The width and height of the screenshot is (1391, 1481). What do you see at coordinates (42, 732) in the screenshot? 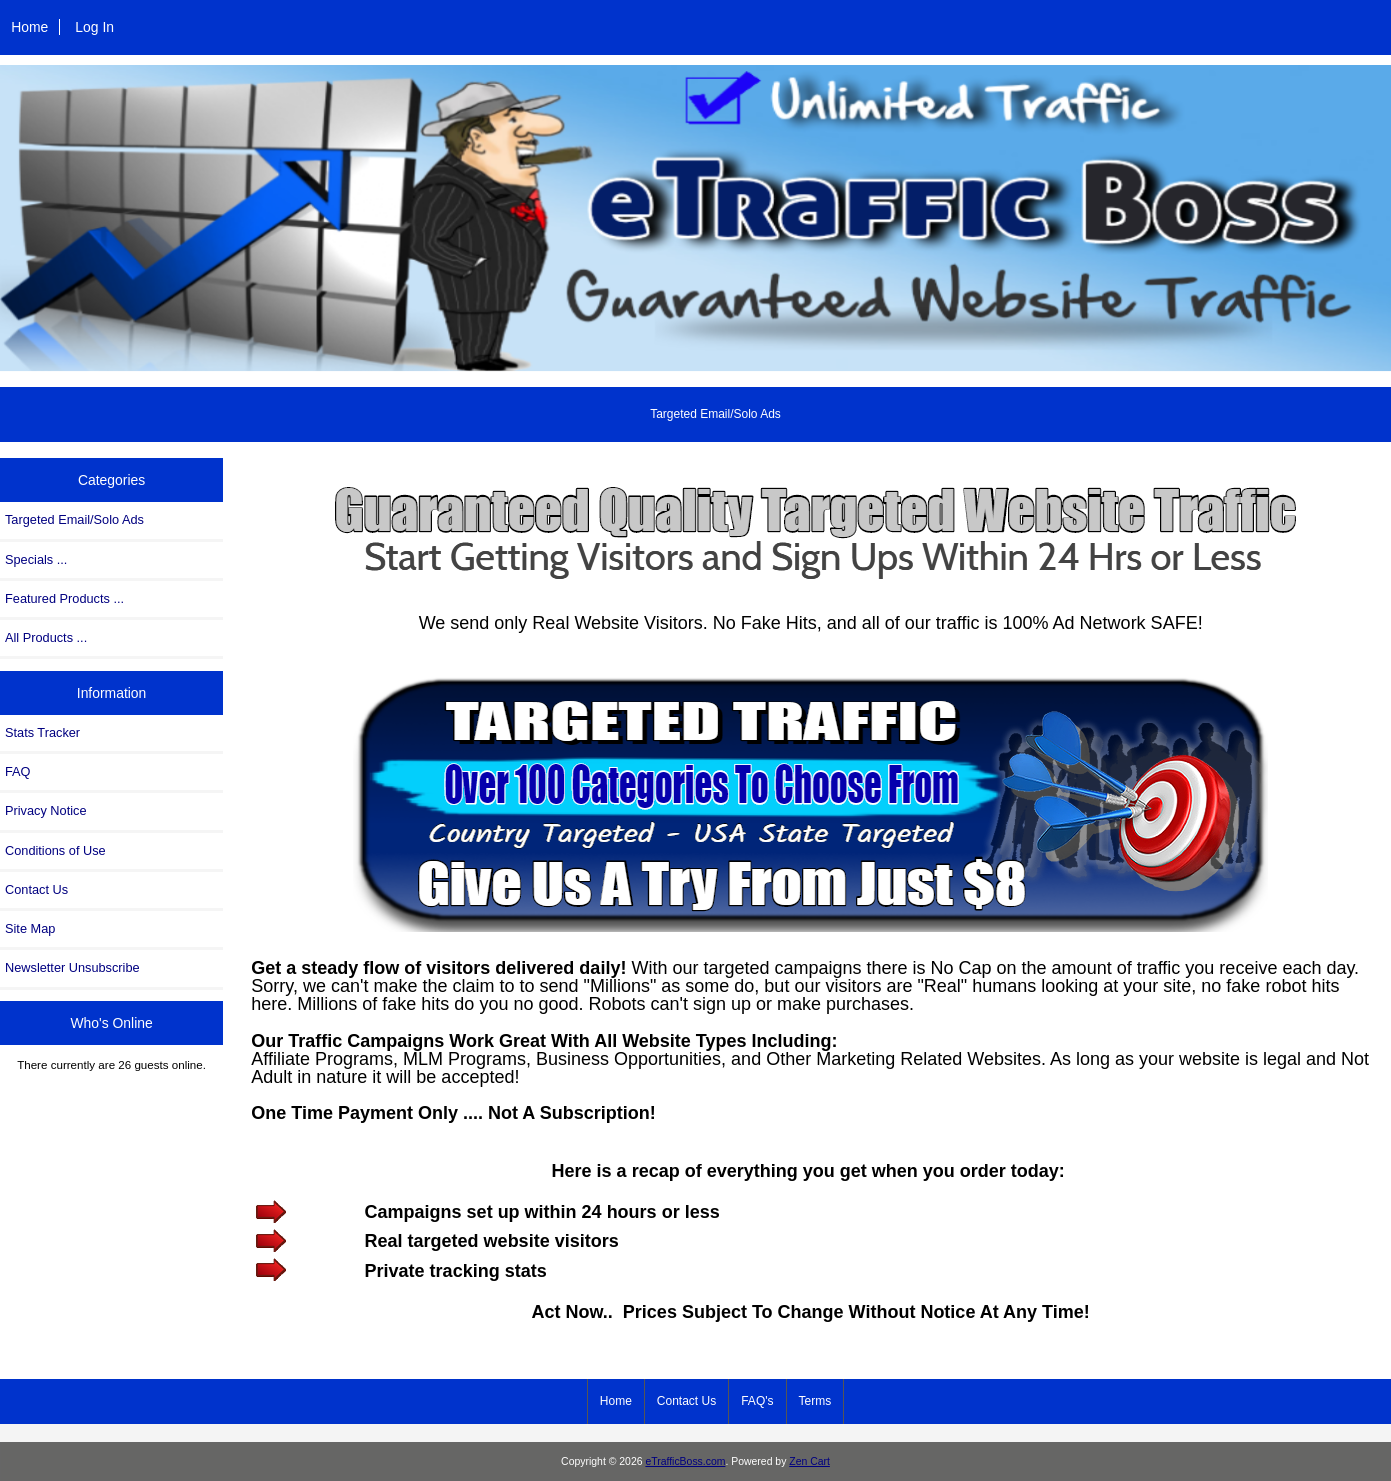
I see `Stats Tracker` at bounding box center [42, 732].